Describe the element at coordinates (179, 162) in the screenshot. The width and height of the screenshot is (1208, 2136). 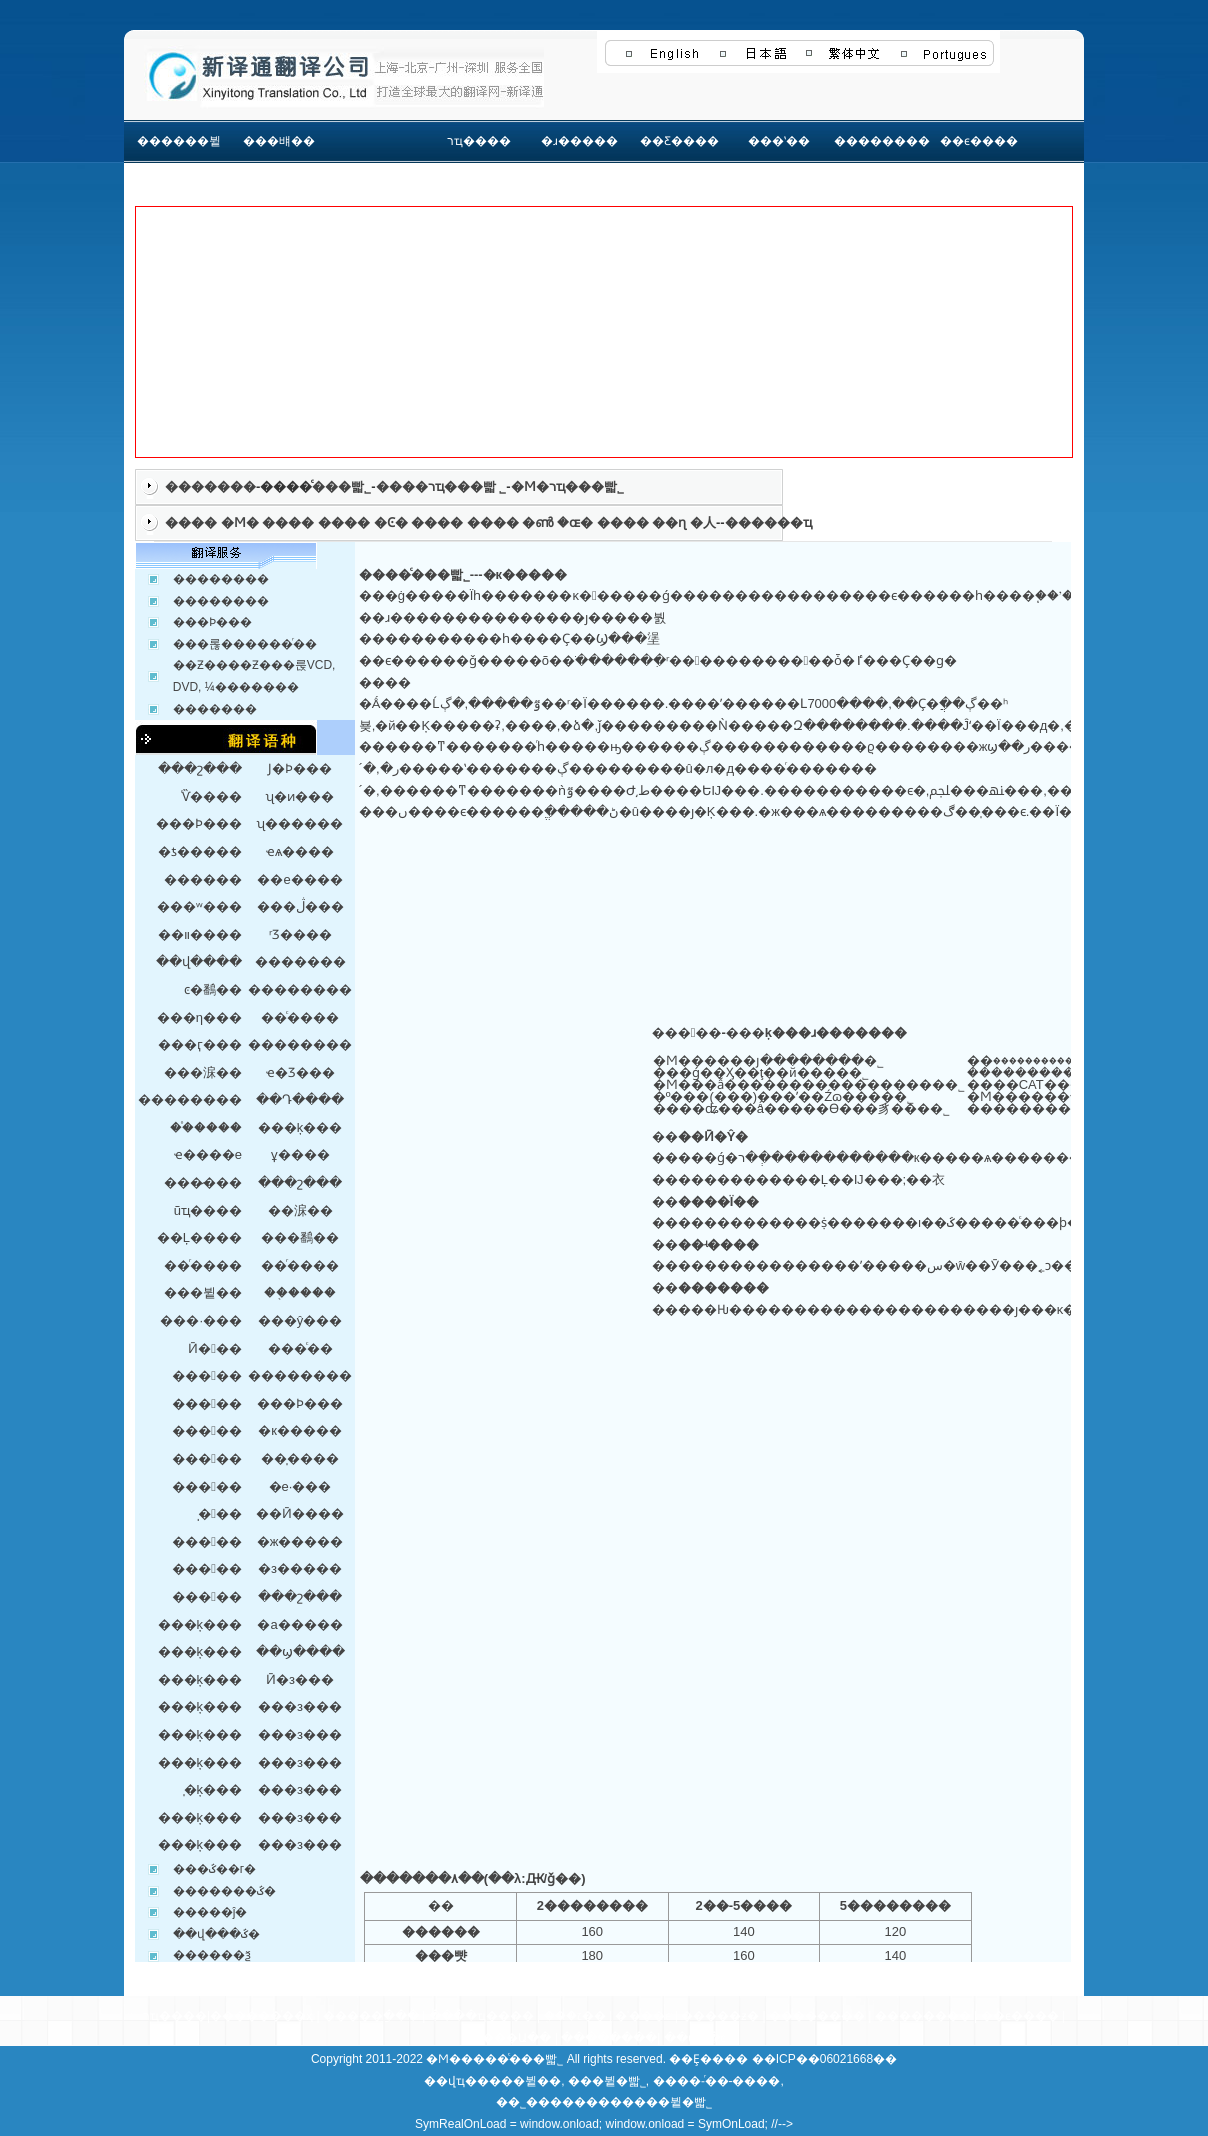
I see `������뷭��` at that location.